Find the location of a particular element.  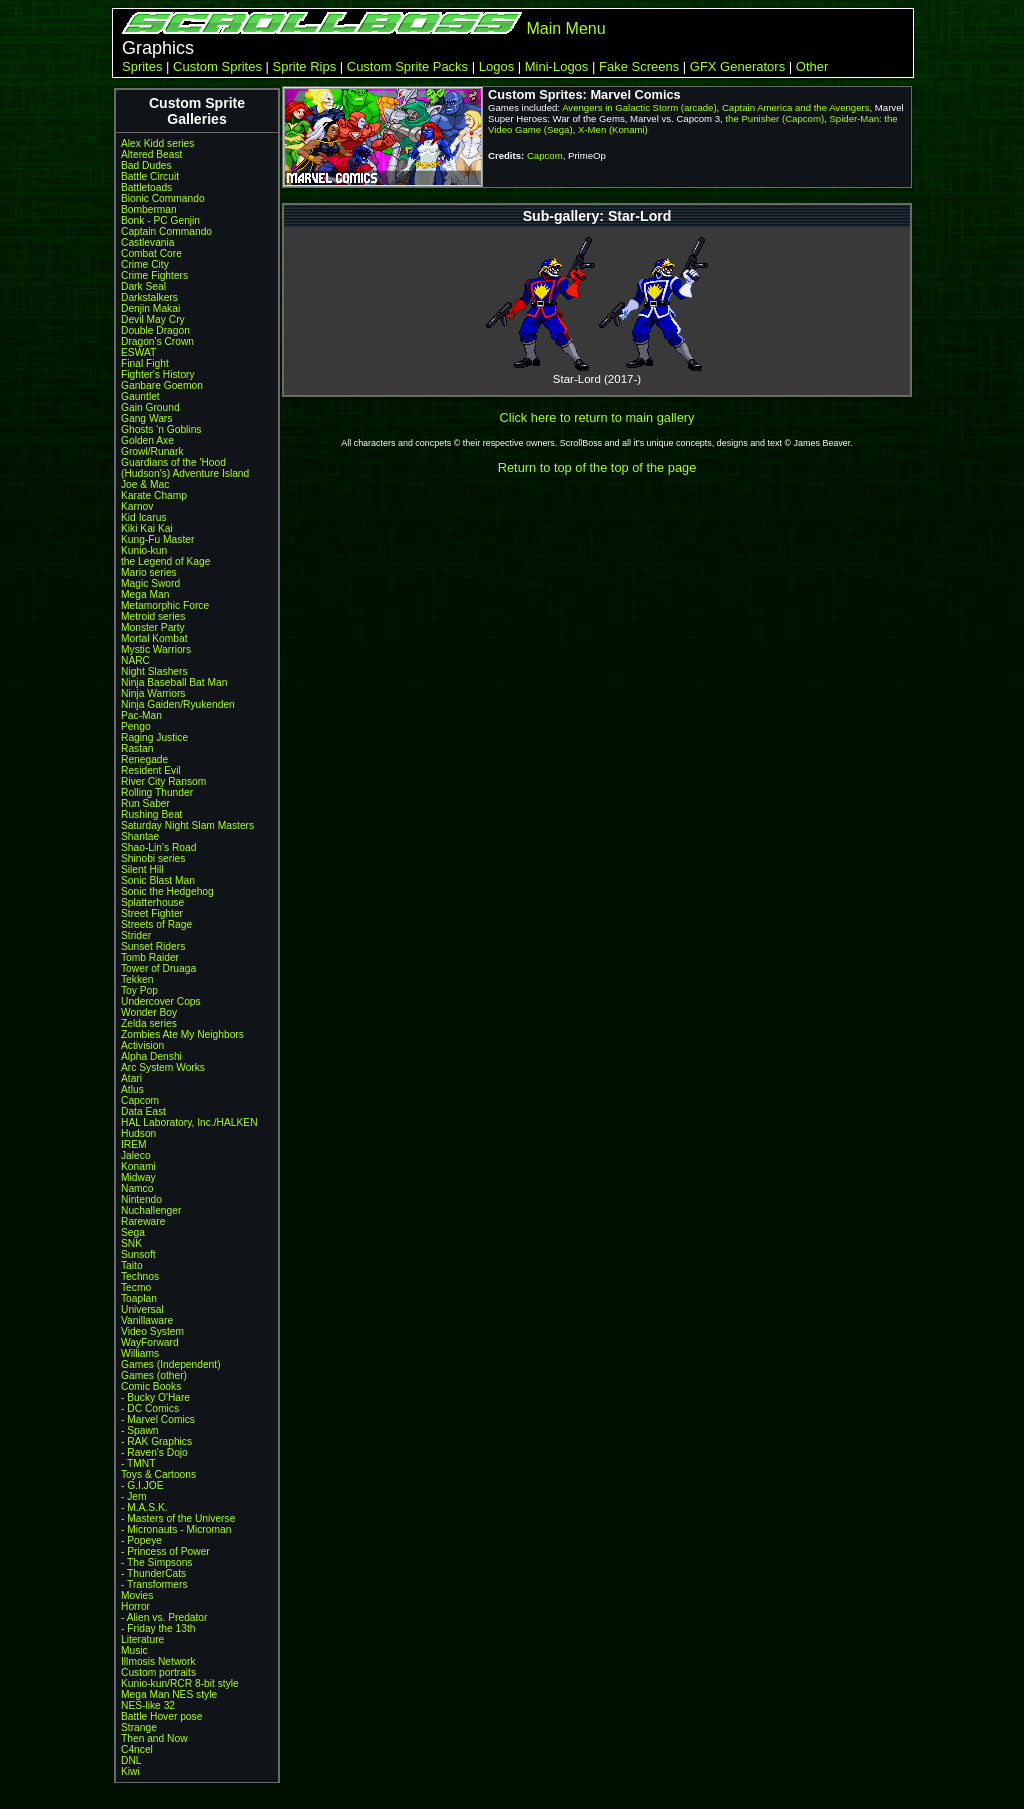

Ganbare Goemon is located at coordinates (162, 385).